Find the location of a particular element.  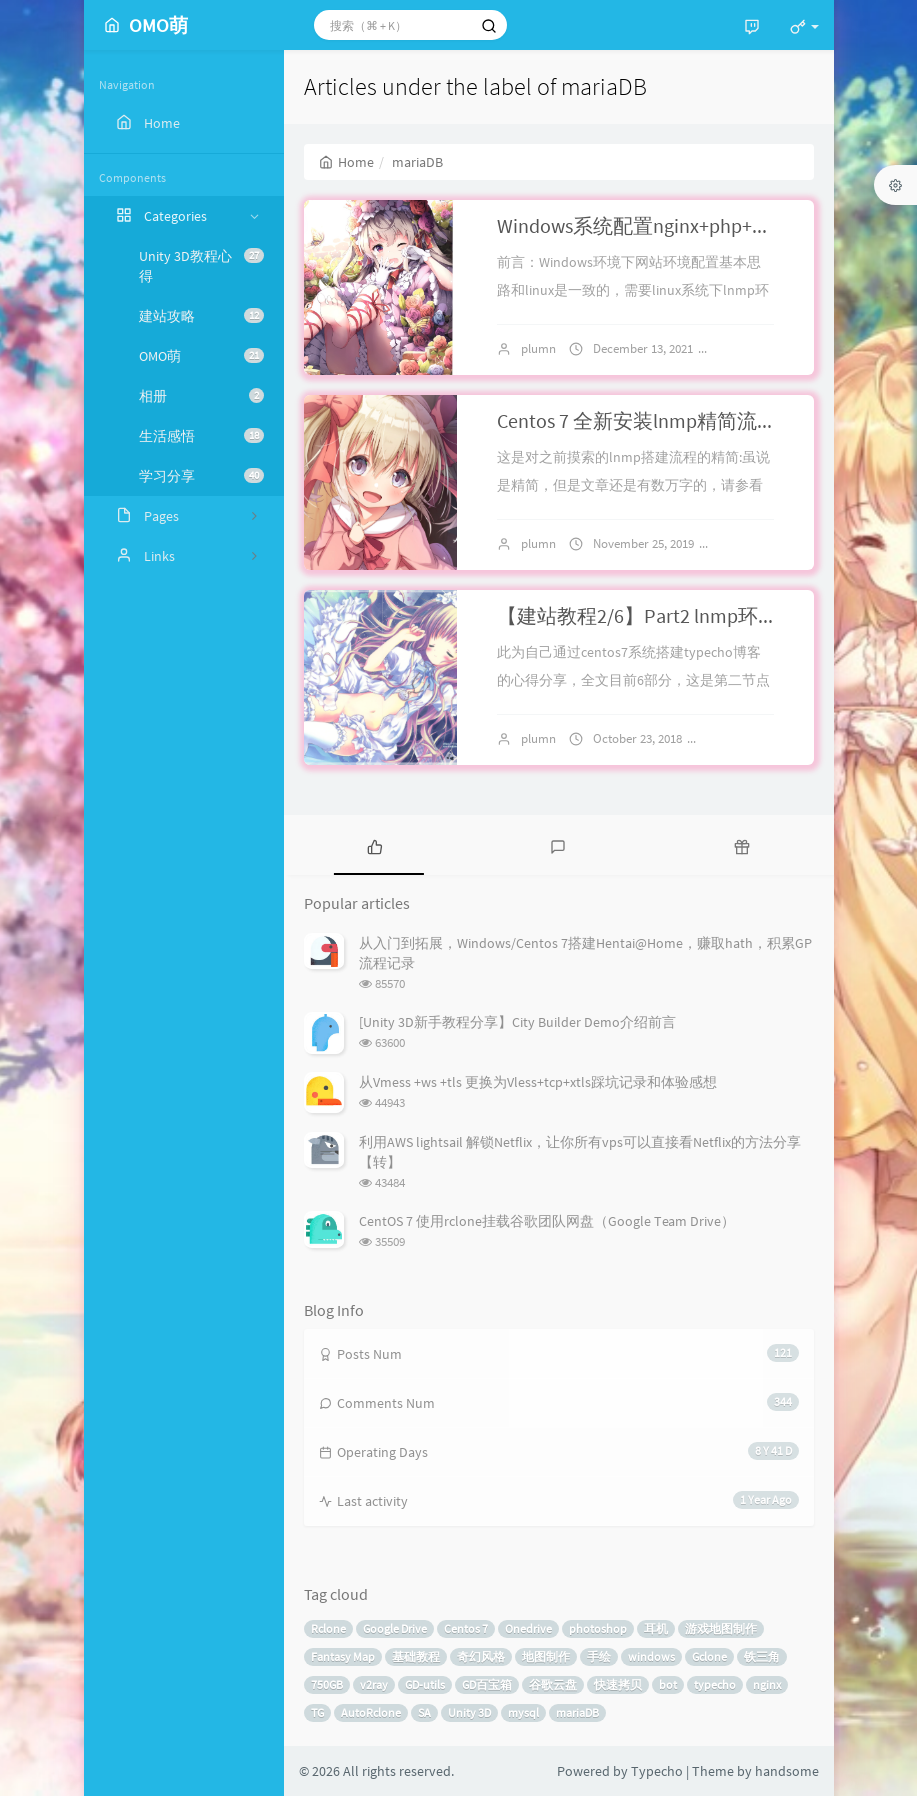

SA is located at coordinates (424, 1712).